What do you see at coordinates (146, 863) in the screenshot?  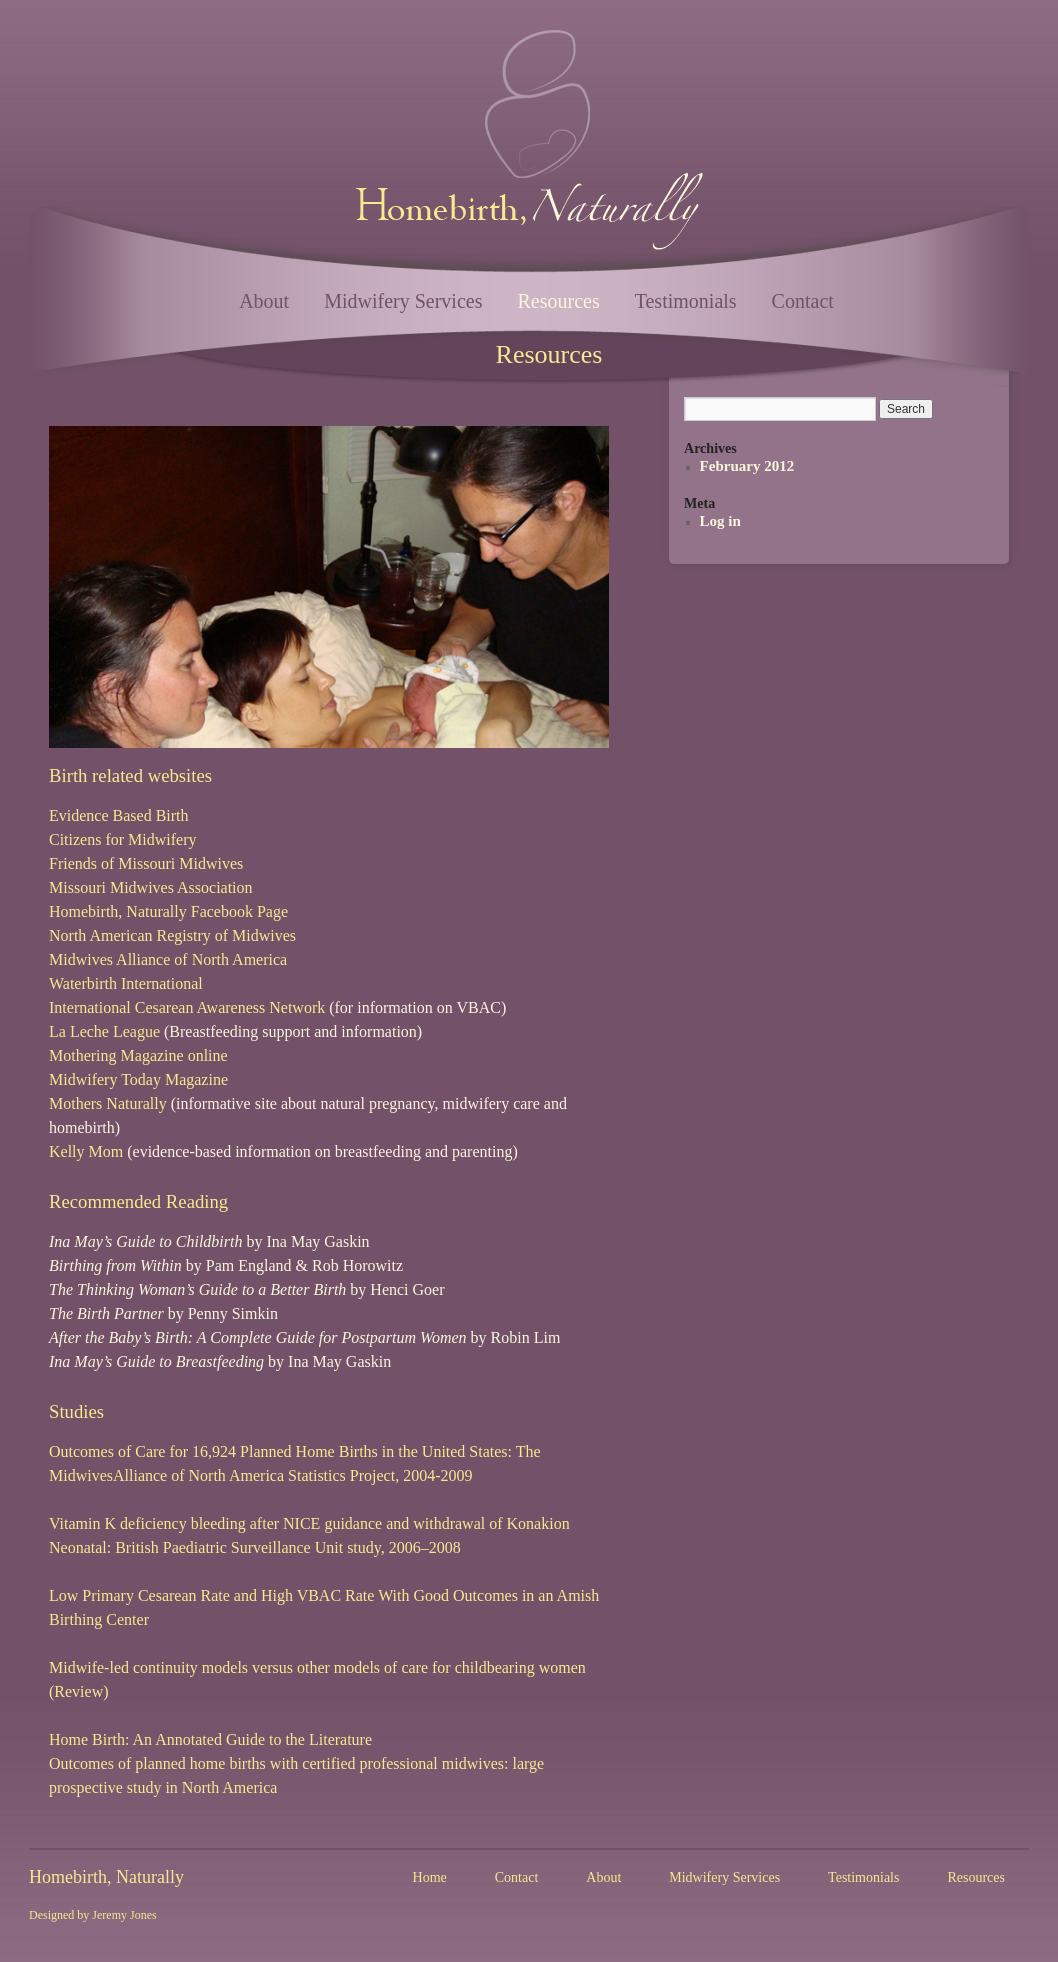 I see `Friends of Missouri Midwives` at bounding box center [146, 863].